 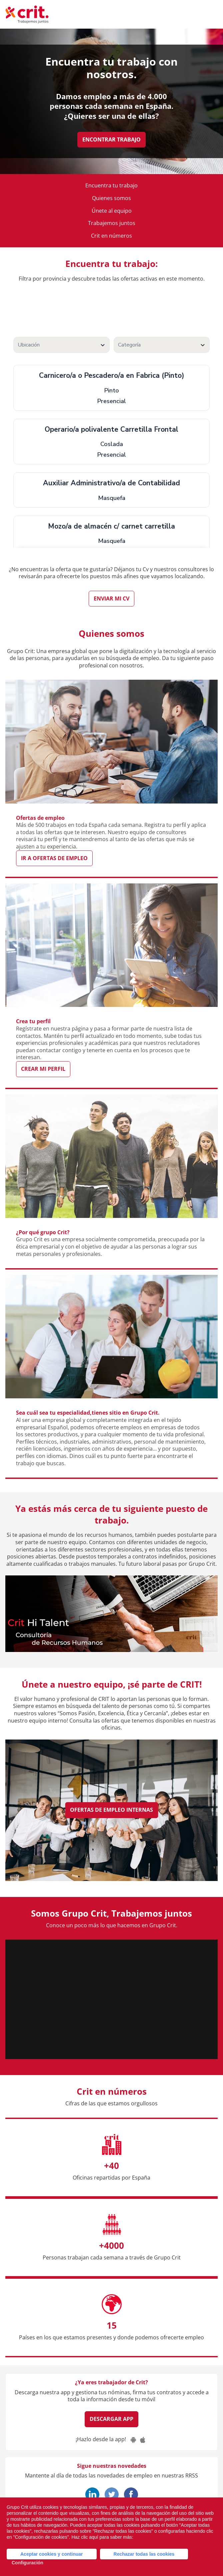 What do you see at coordinates (112, 210) in the screenshot?
I see `Únete al equipo` at bounding box center [112, 210].